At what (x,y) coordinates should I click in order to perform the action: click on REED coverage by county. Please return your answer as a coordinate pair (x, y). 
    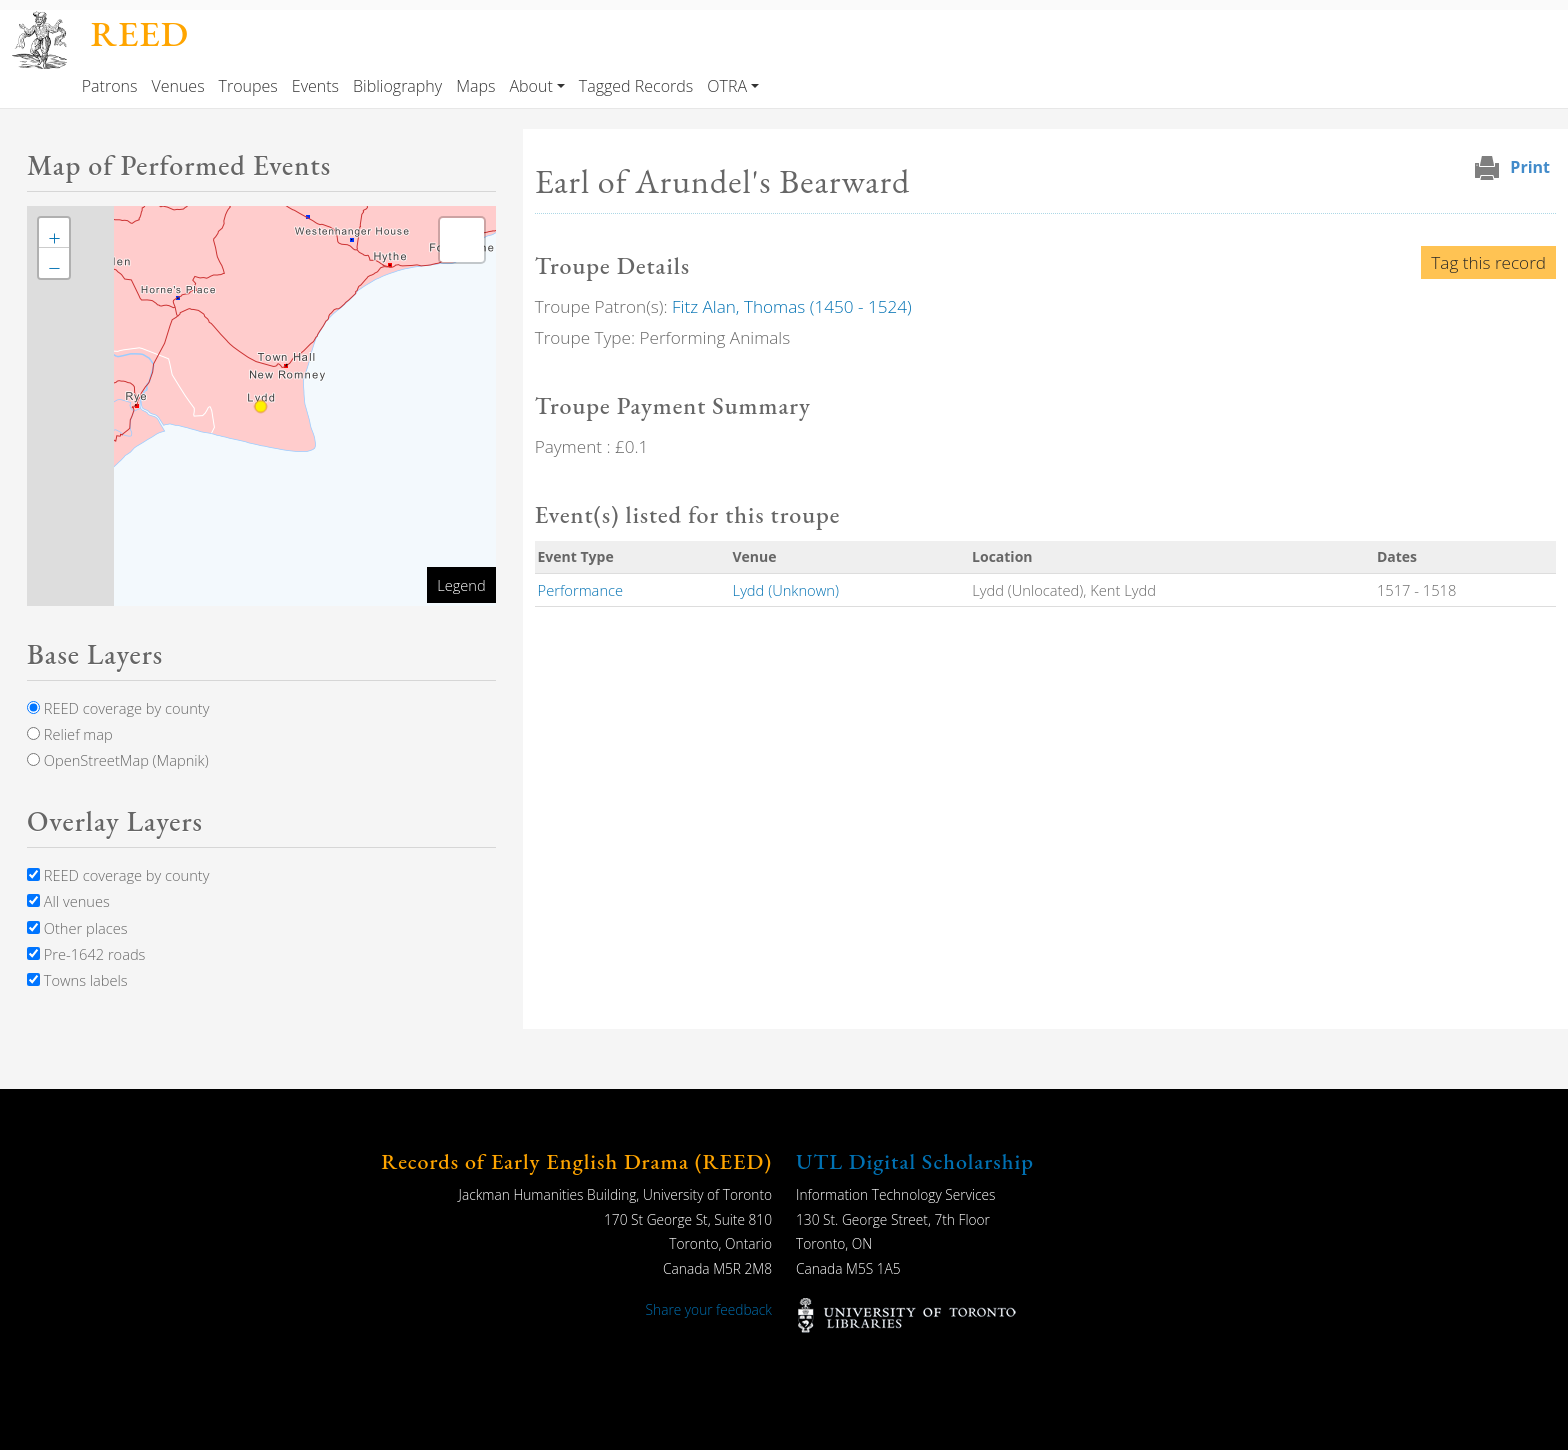
    Looking at the image, I should click on (118, 708).